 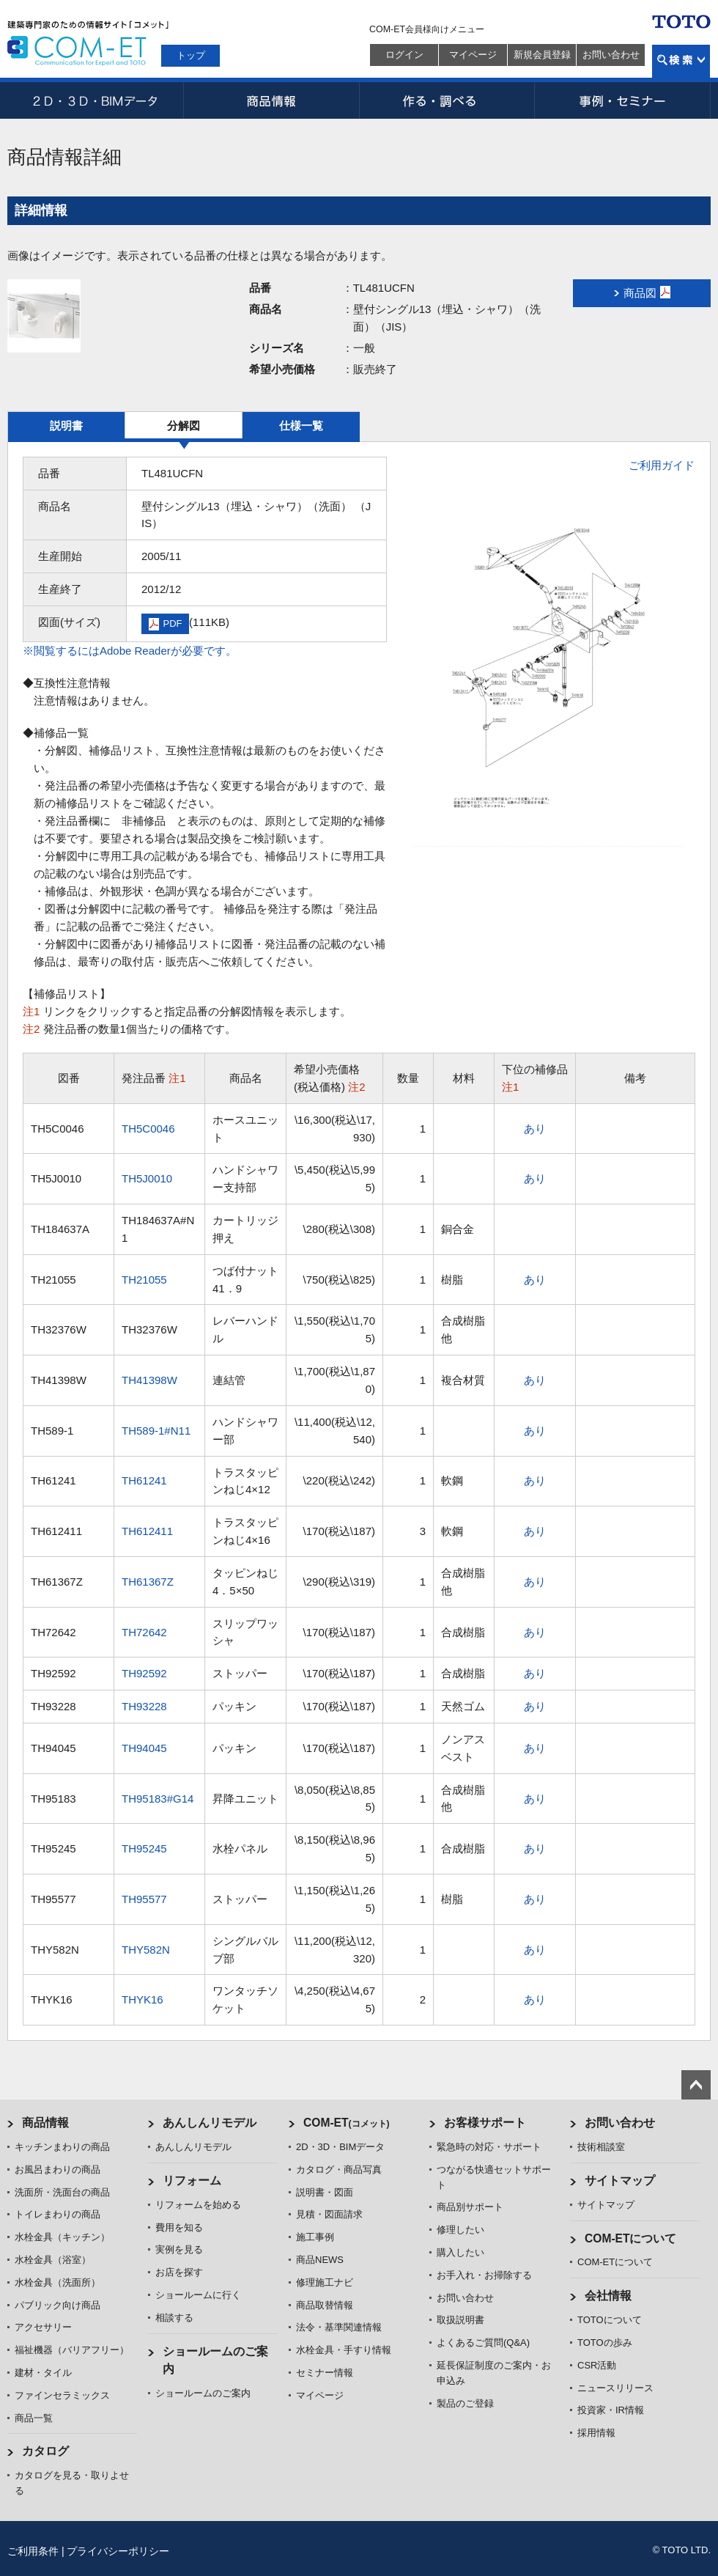 What do you see at coordinates (681, 61) in the screenshot?
I see `検索` at bounding box center [681, 61].